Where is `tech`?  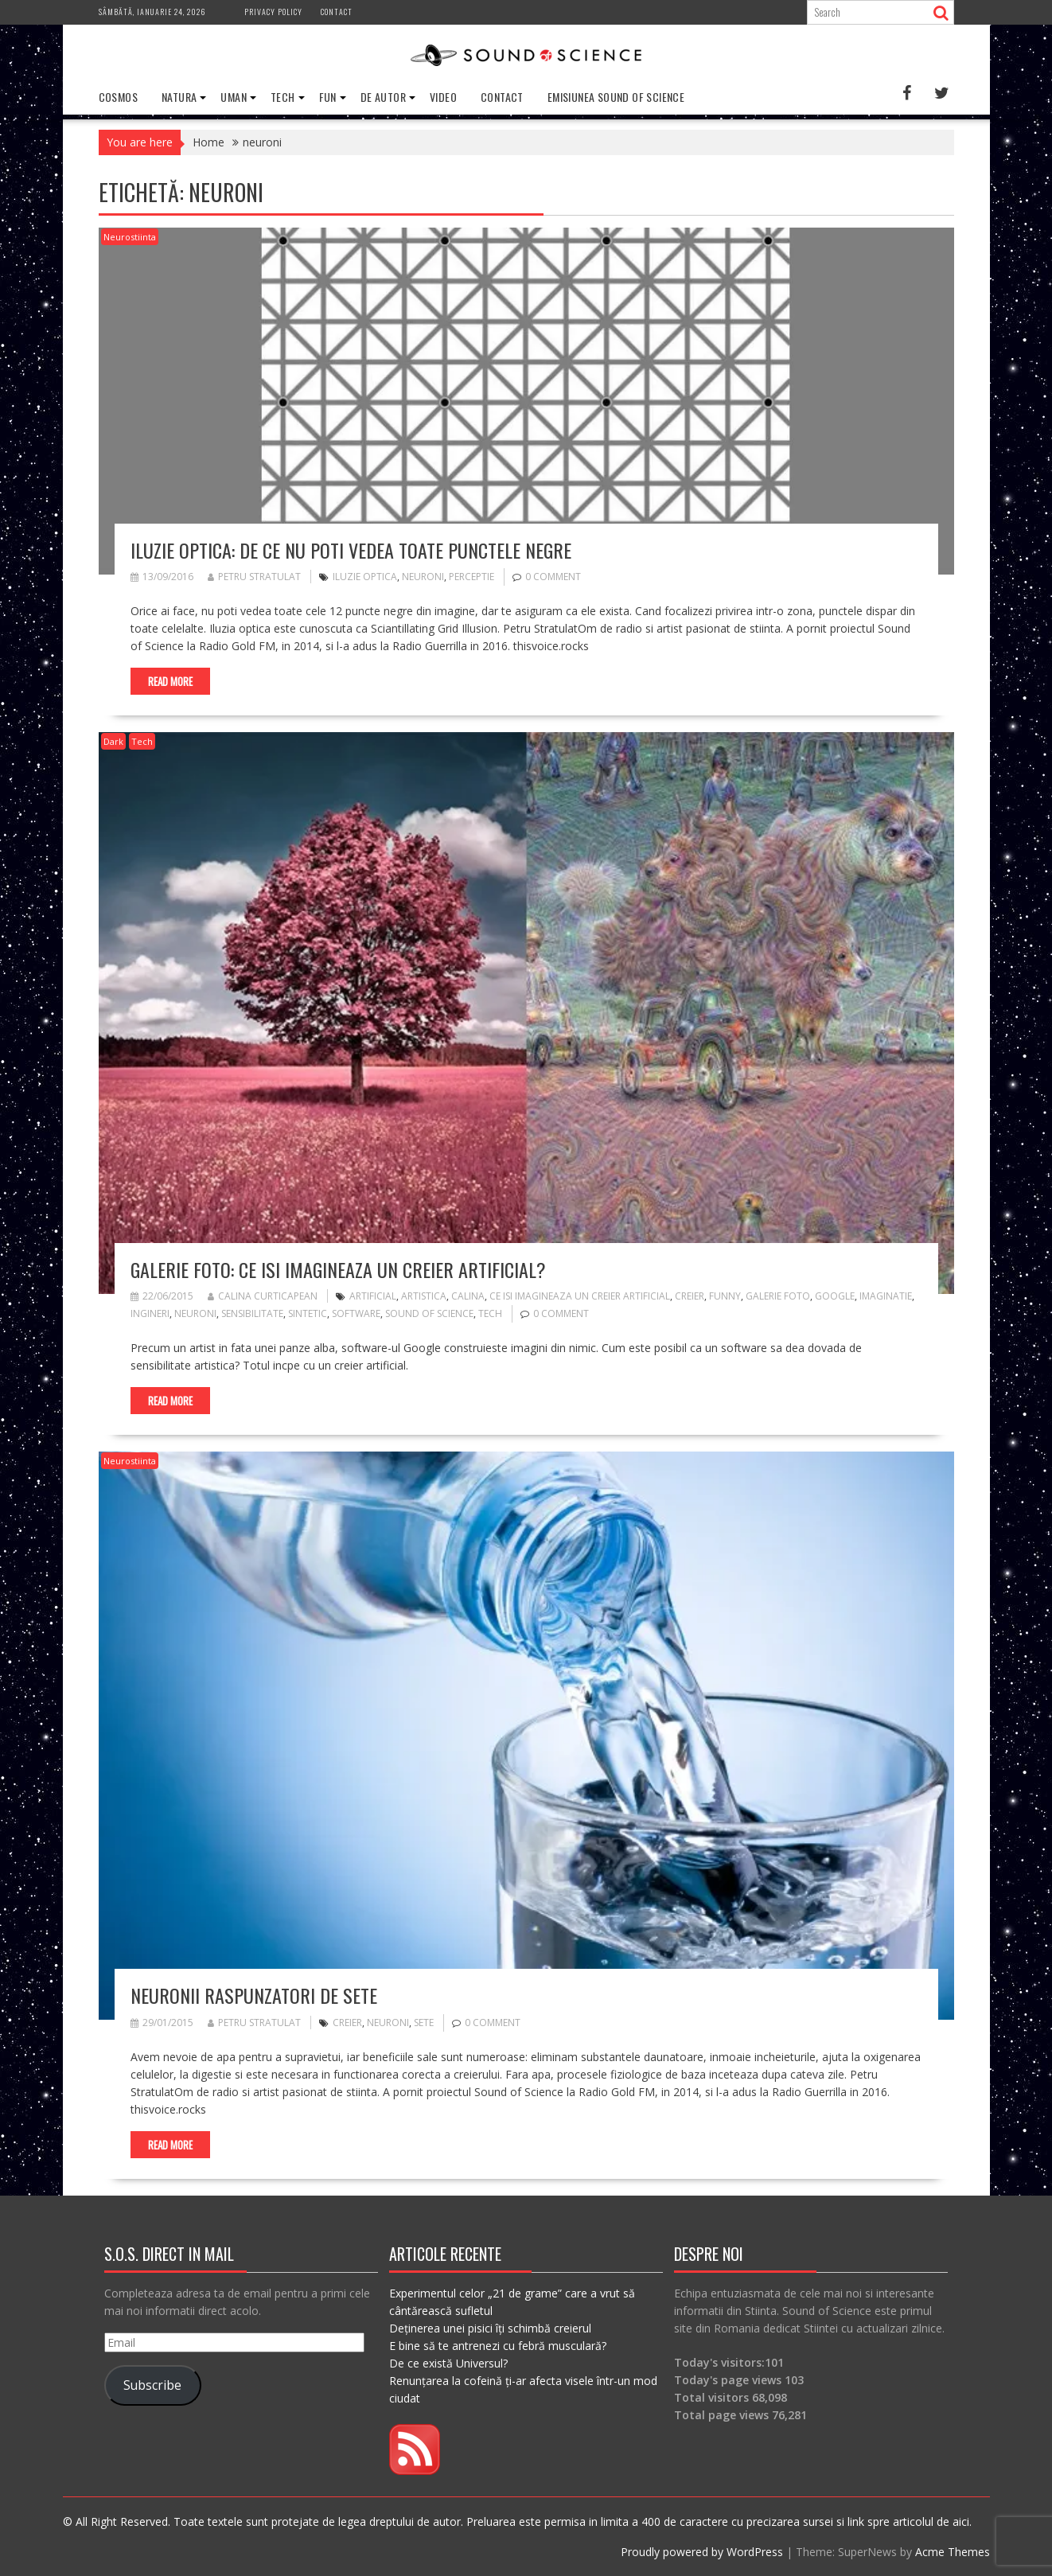 tech is located at coordinates (490, 1313).